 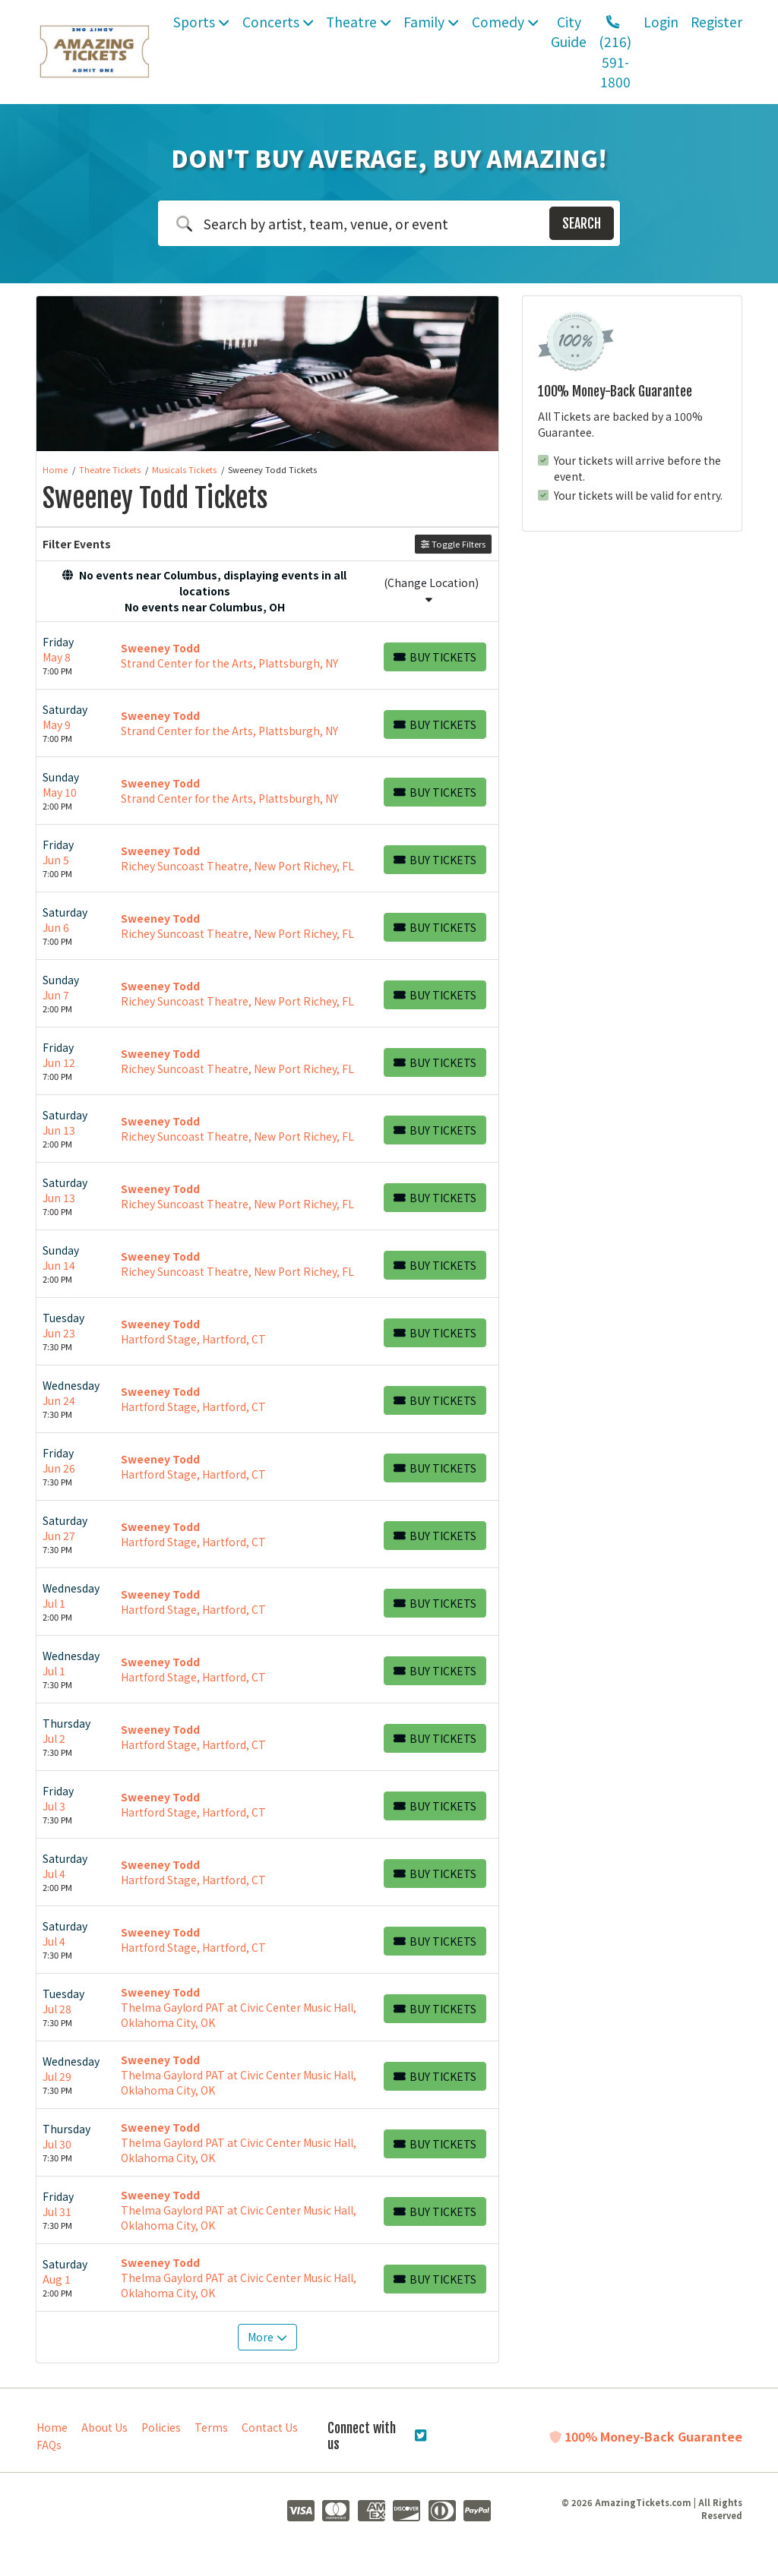 I want to click on About Us, so click(x=104, y=2427).